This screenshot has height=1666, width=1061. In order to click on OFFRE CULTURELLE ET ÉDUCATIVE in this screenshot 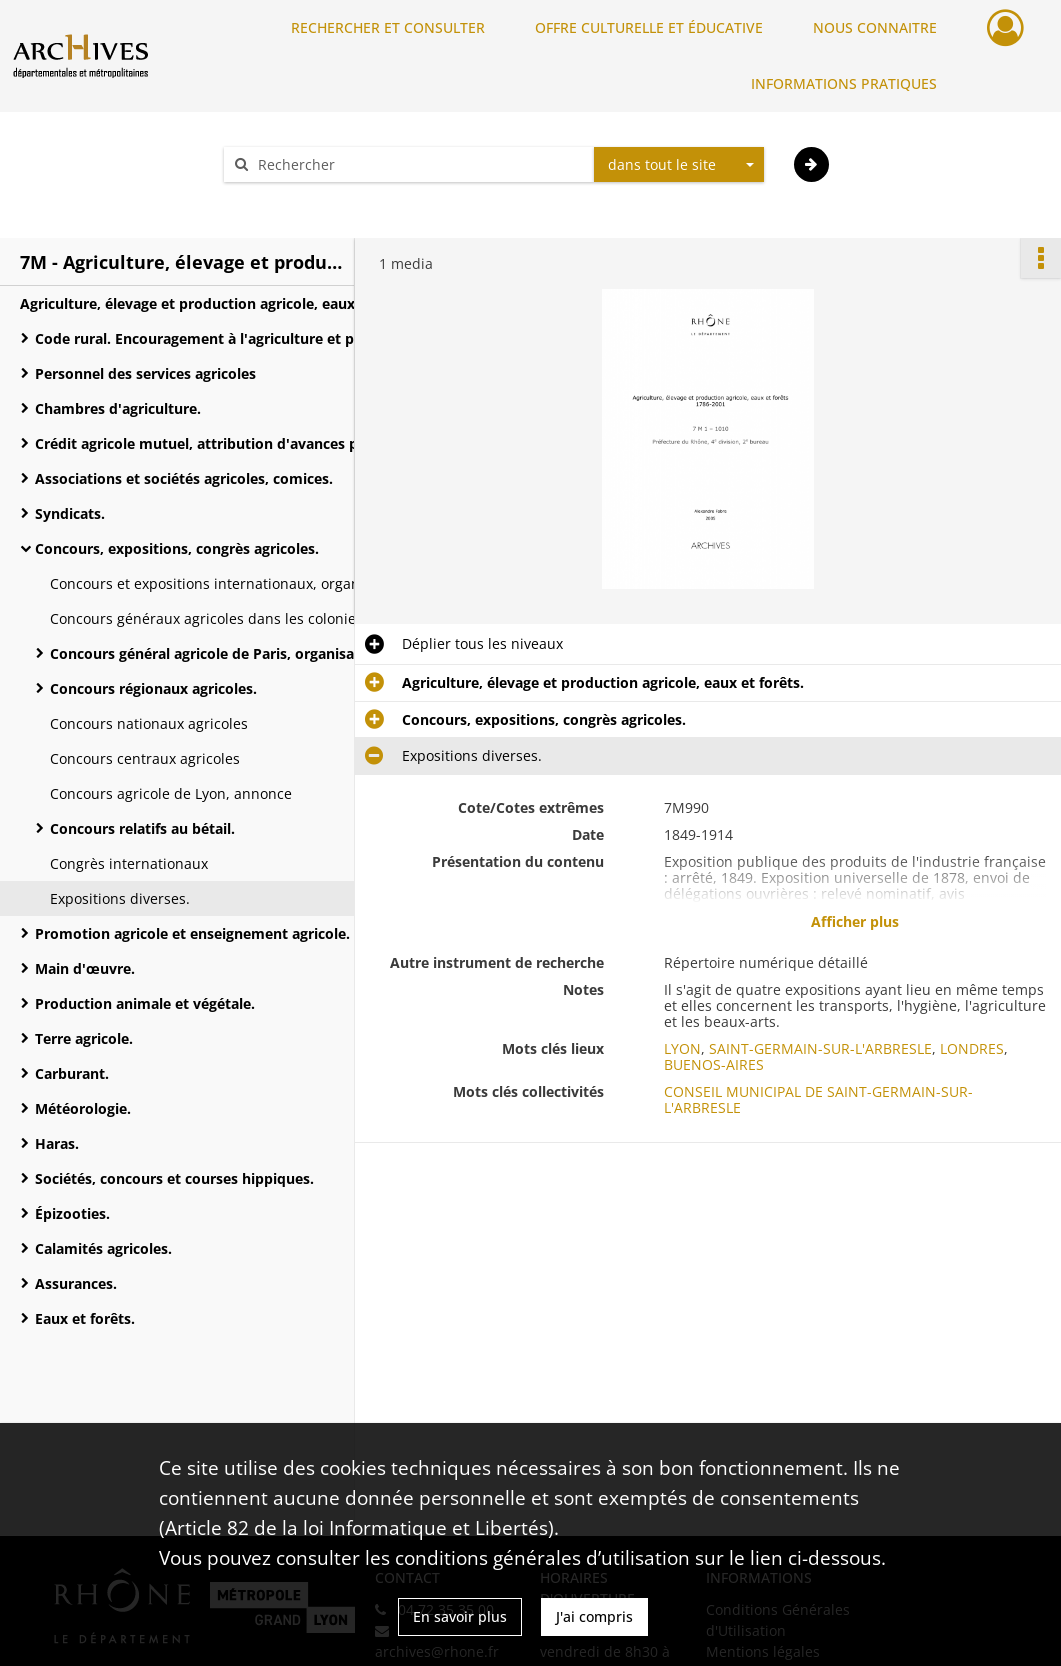, I will do `click(649, 27)`.